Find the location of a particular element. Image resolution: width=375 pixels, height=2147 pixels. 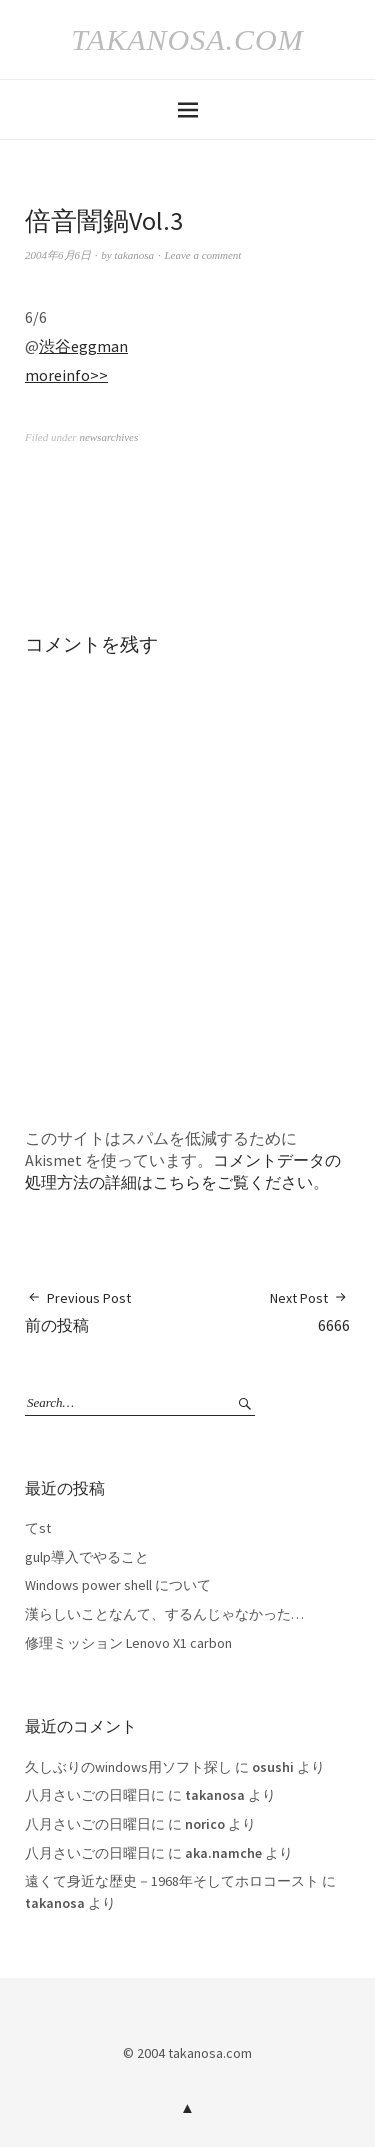

漢らしいことなんて、するんじゃなかった… is located at coordinates (164, 1614).